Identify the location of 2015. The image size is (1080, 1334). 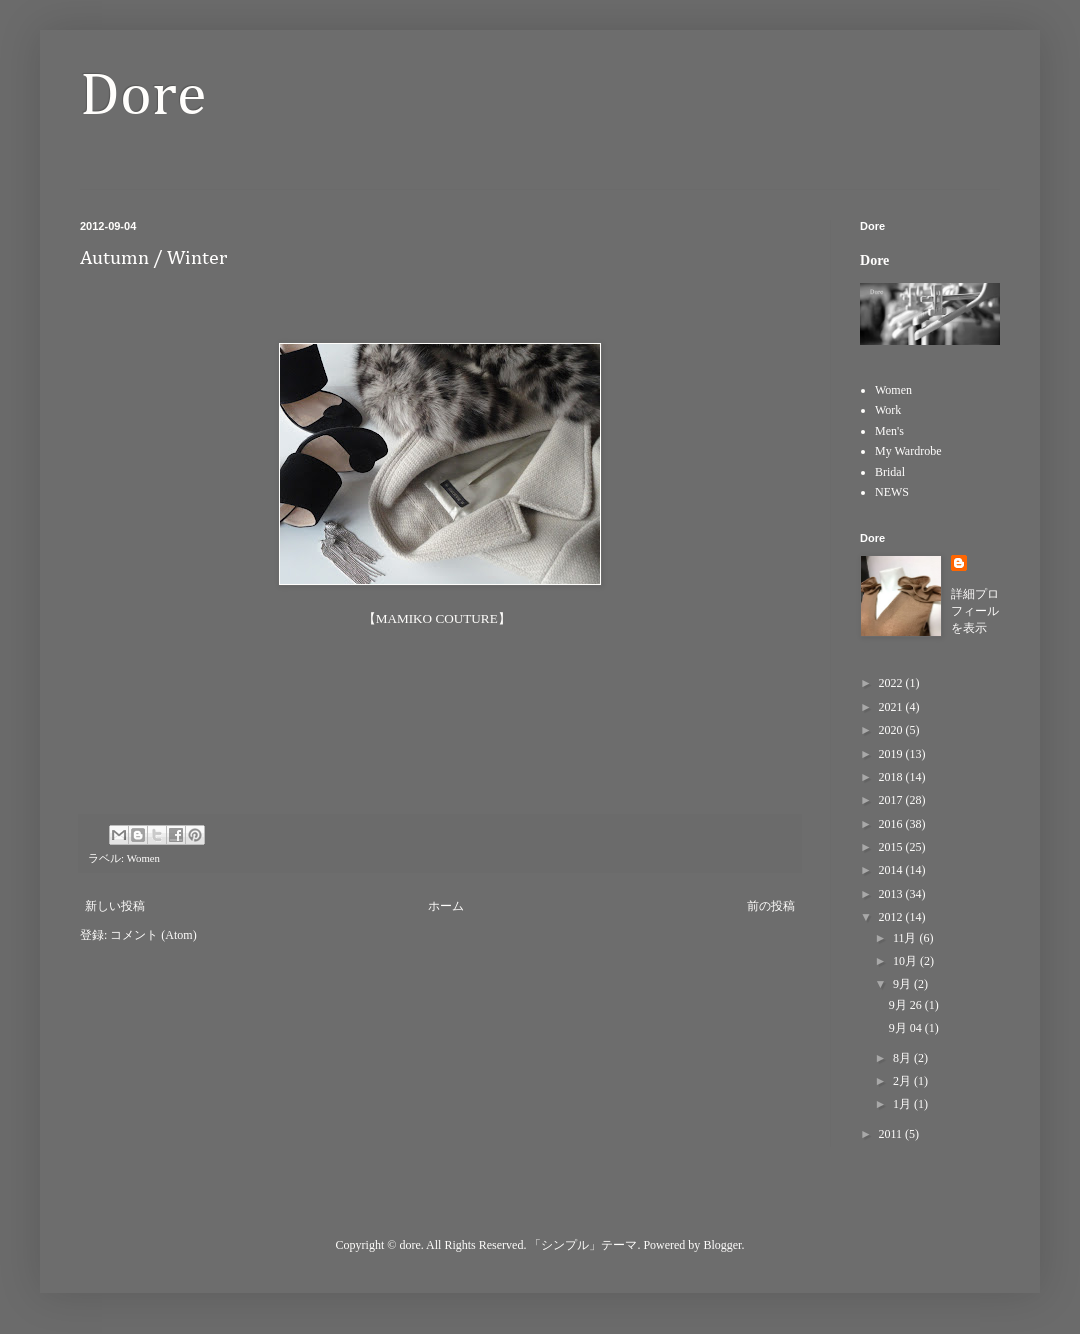
(892, 847).